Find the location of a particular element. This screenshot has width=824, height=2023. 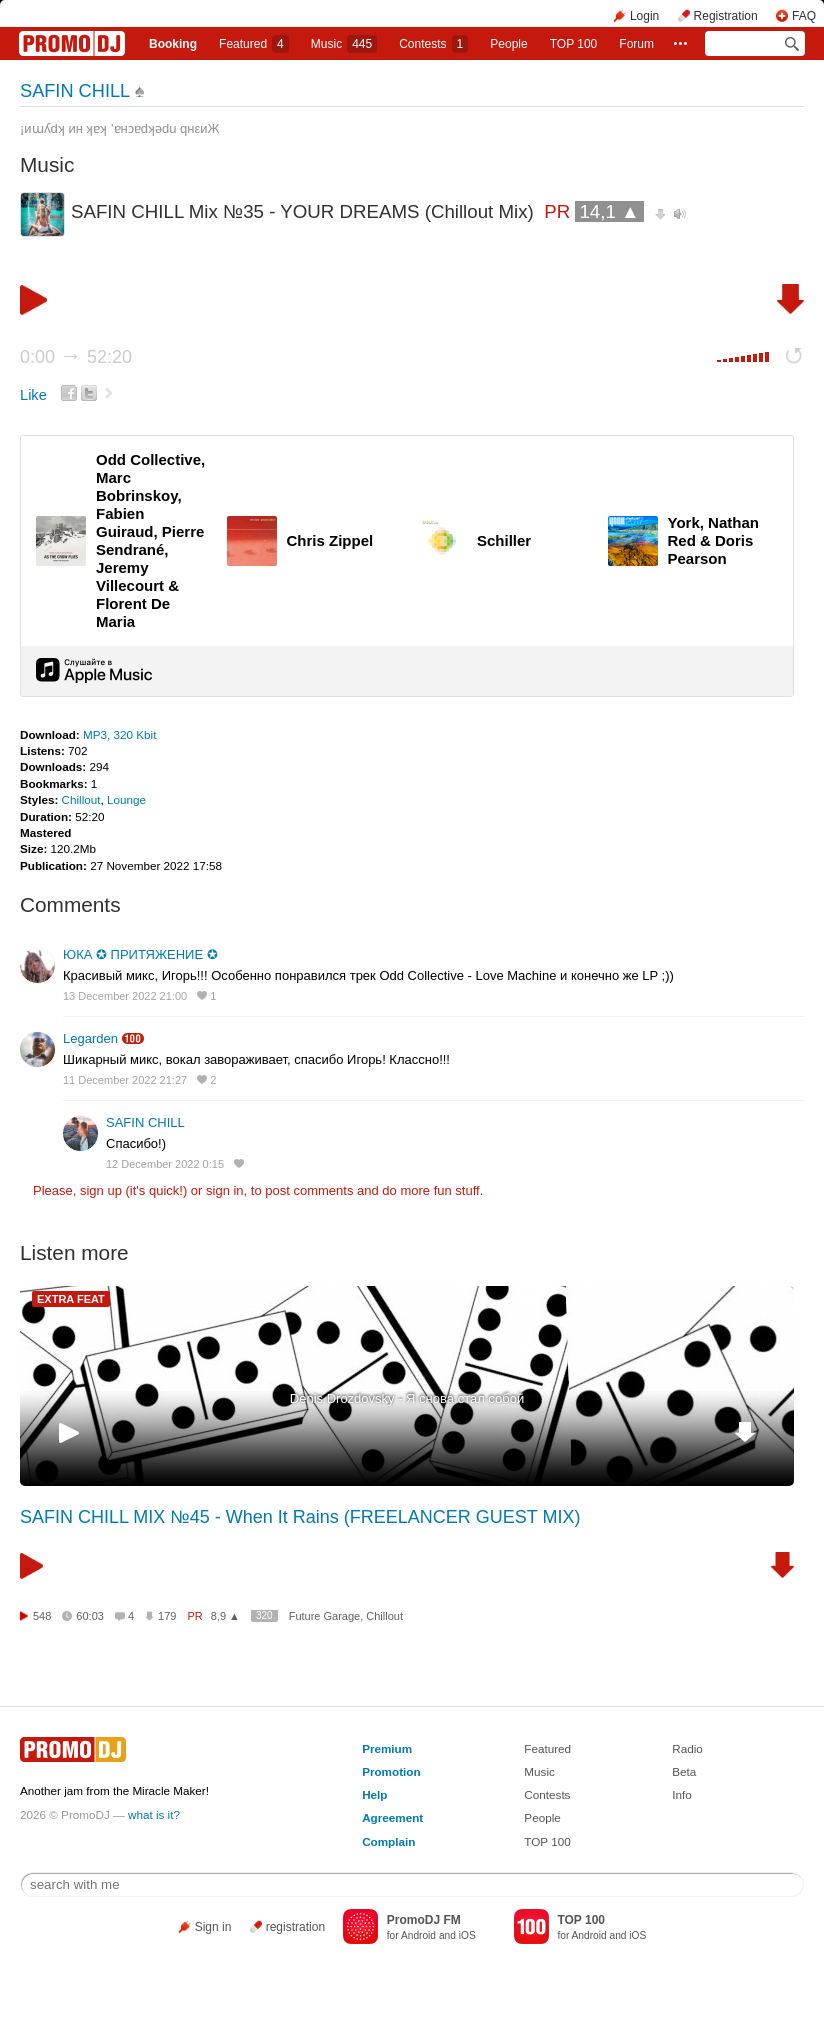

Booking is located at coordinates (173, 44).